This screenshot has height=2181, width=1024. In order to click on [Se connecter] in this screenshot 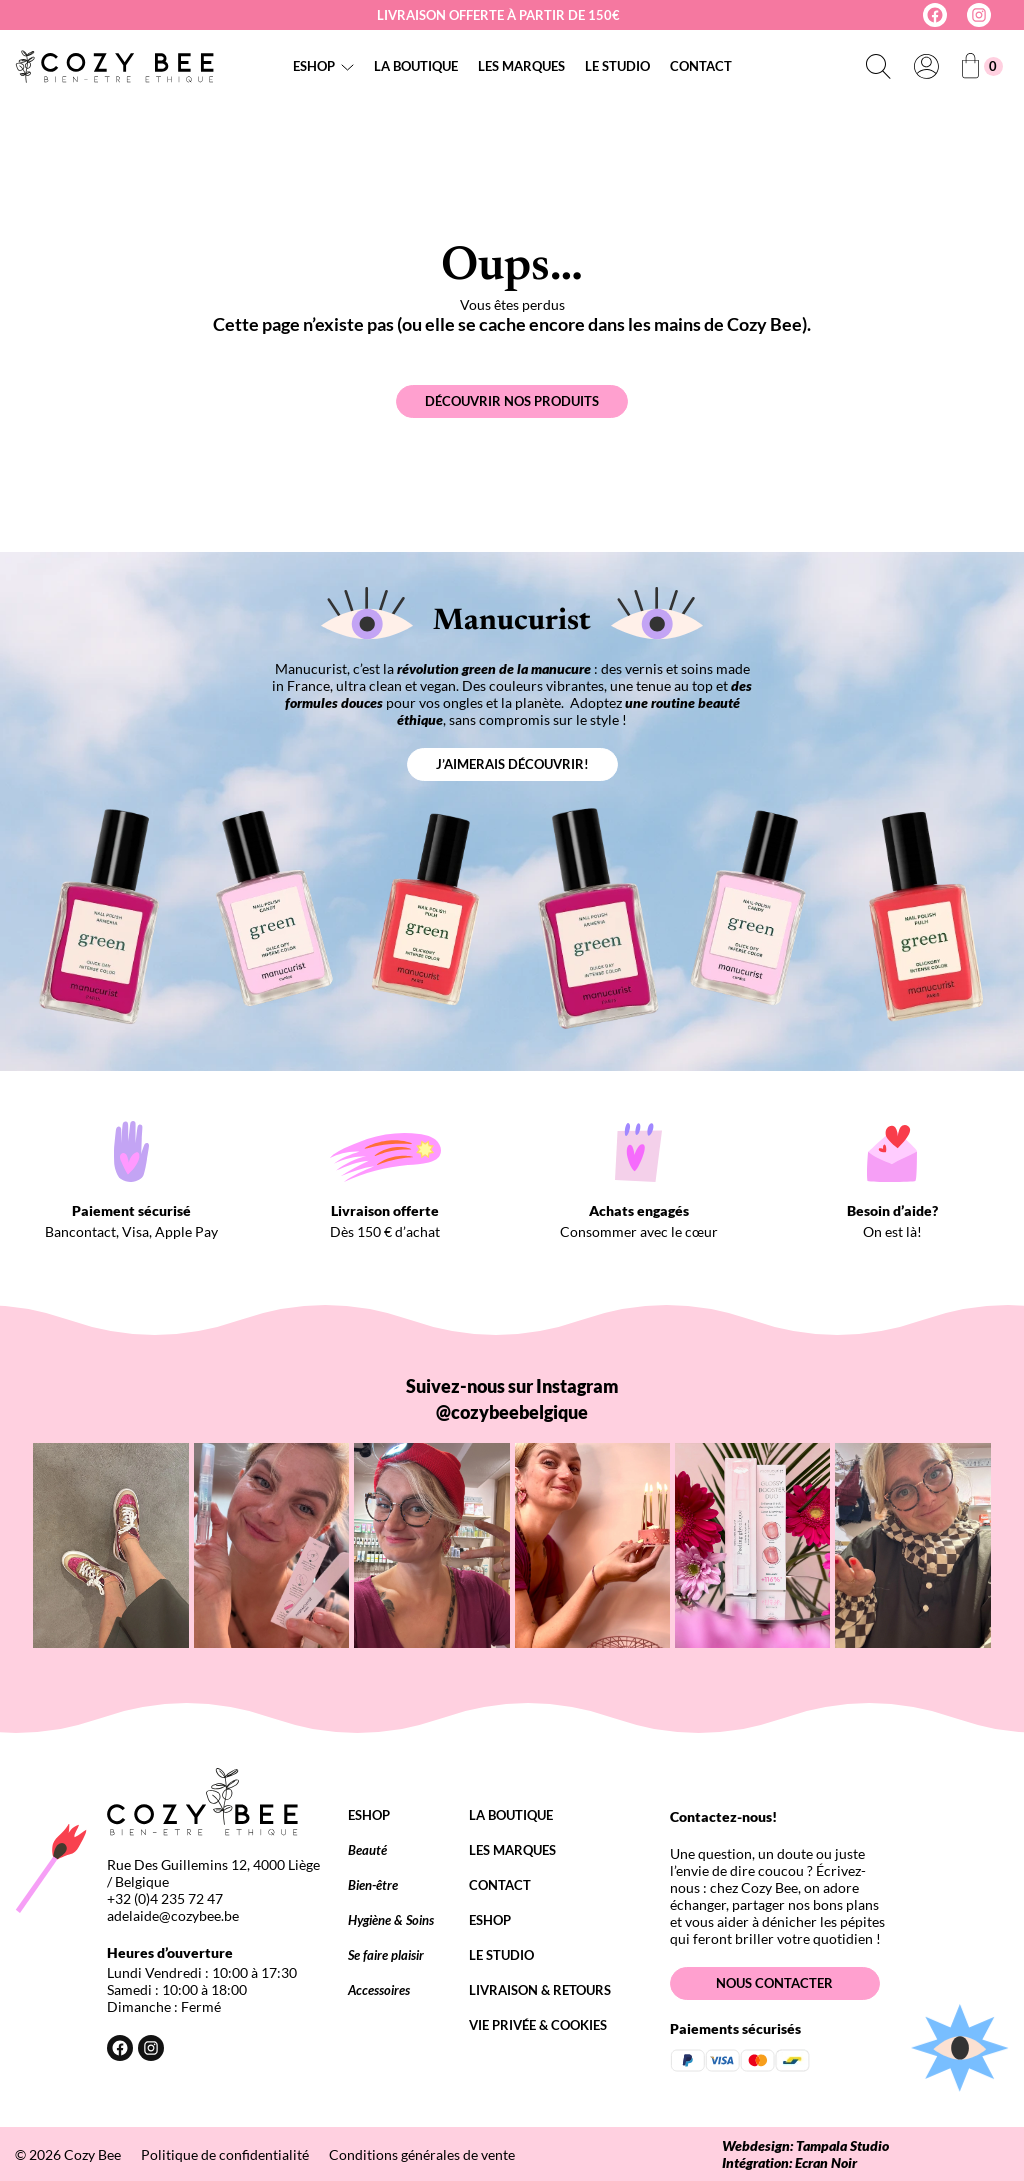, I will do `click(926, 66)`.